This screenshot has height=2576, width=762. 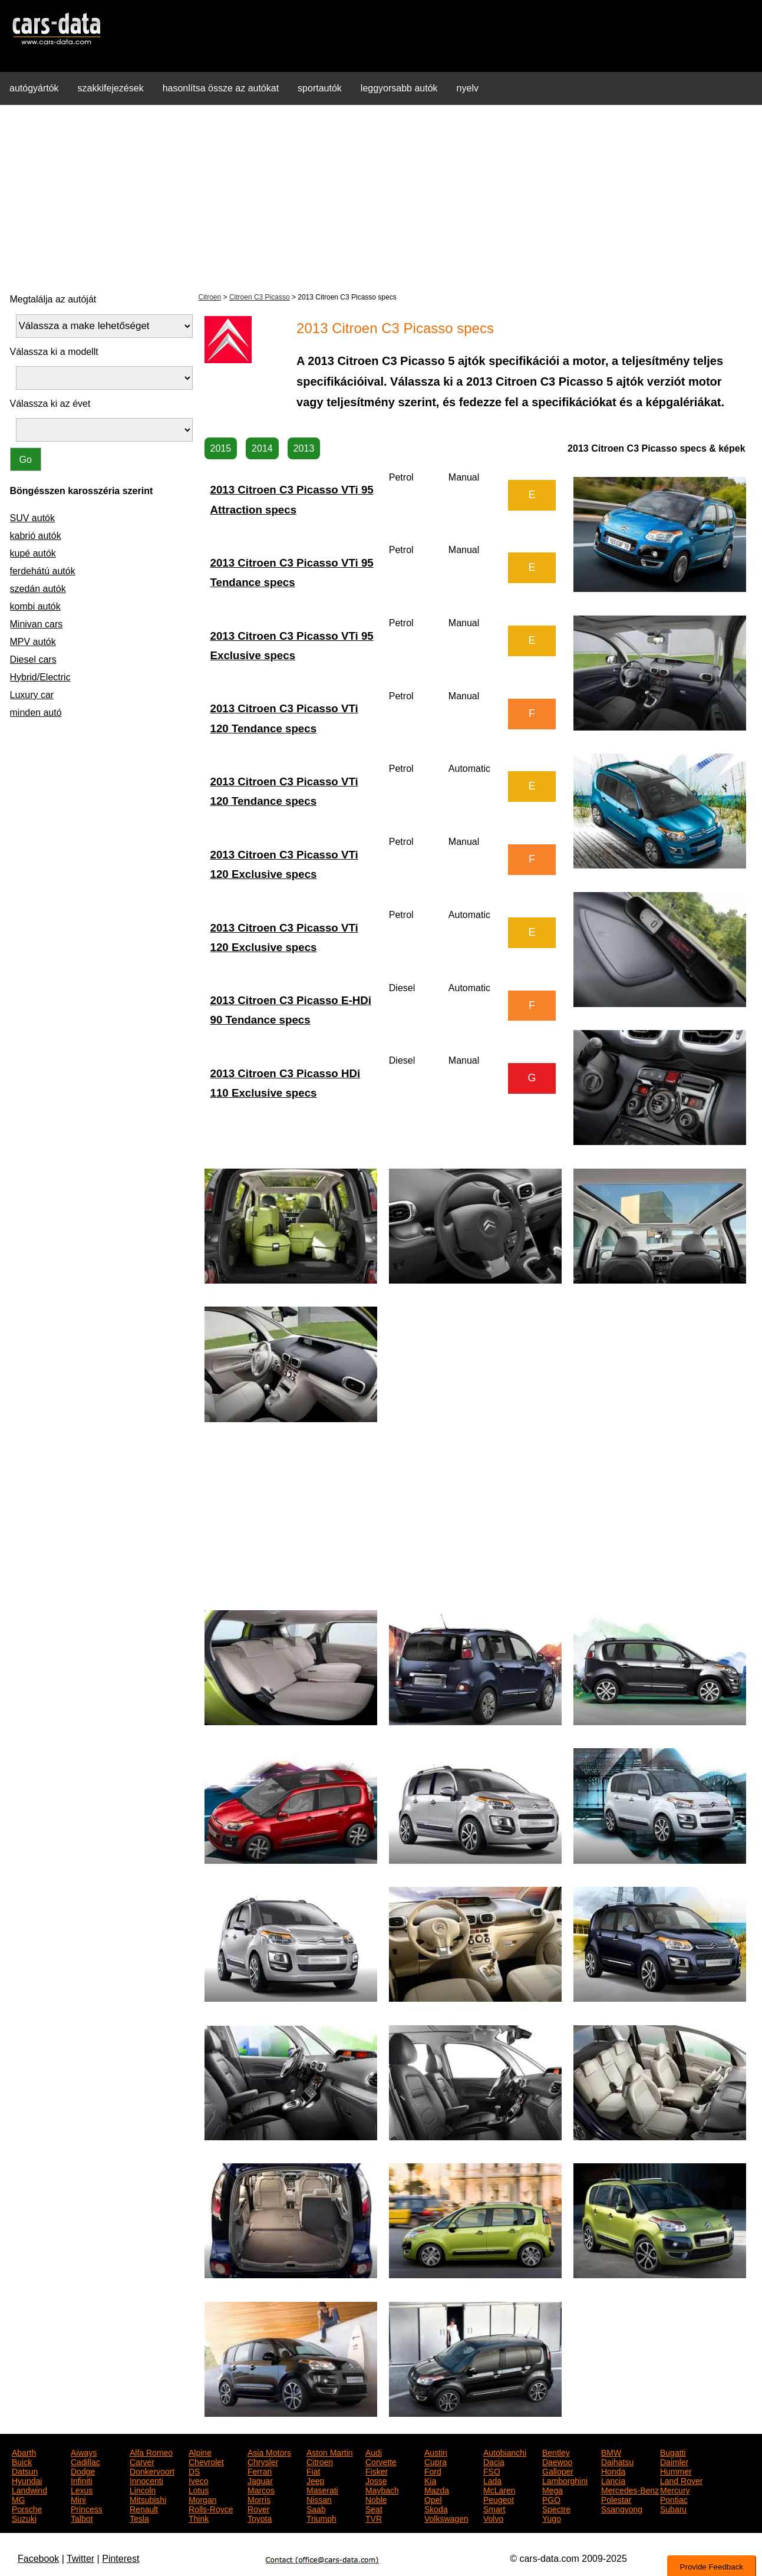 I want to click on Tesla, so click(x=139, y=2517).